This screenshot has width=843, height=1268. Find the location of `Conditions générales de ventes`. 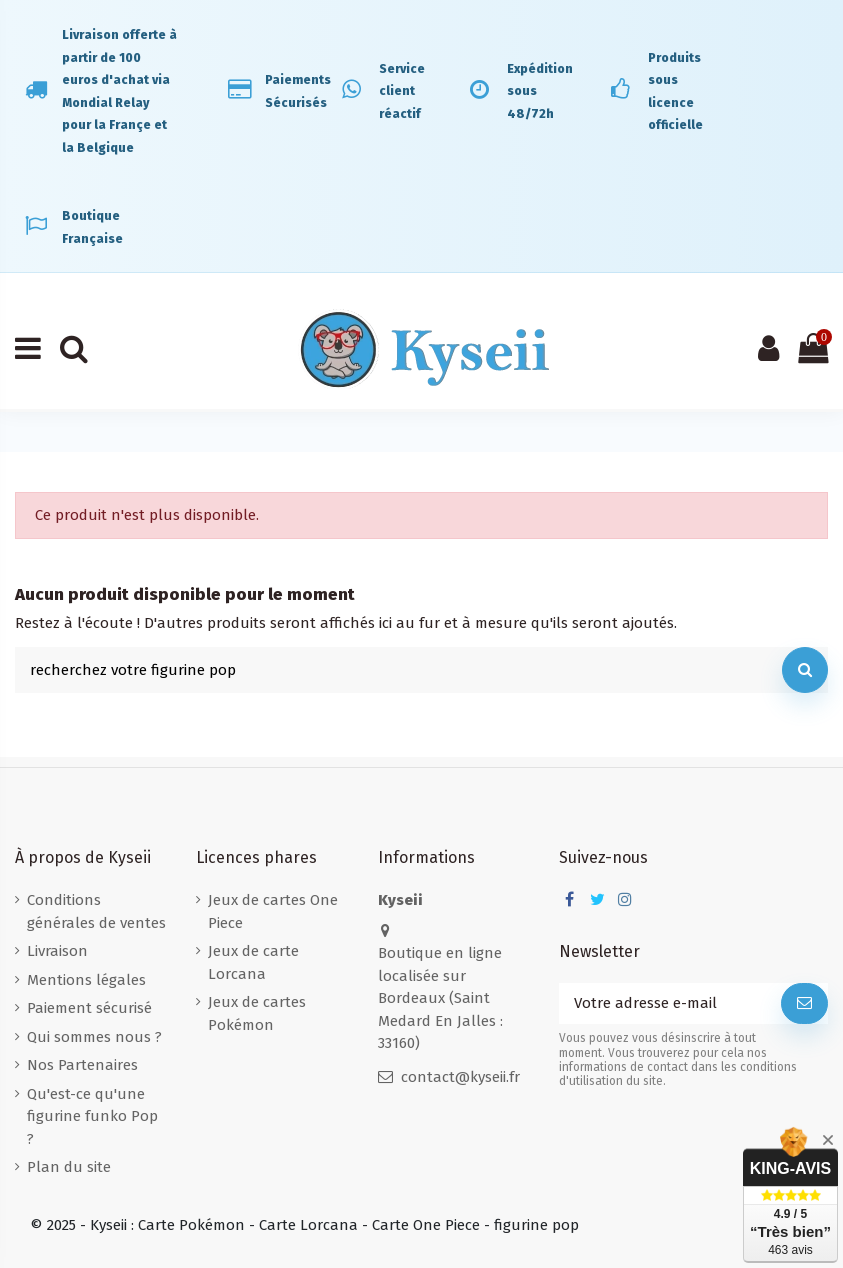

Conditions générales de ventes is located at coordinates (96, 911).